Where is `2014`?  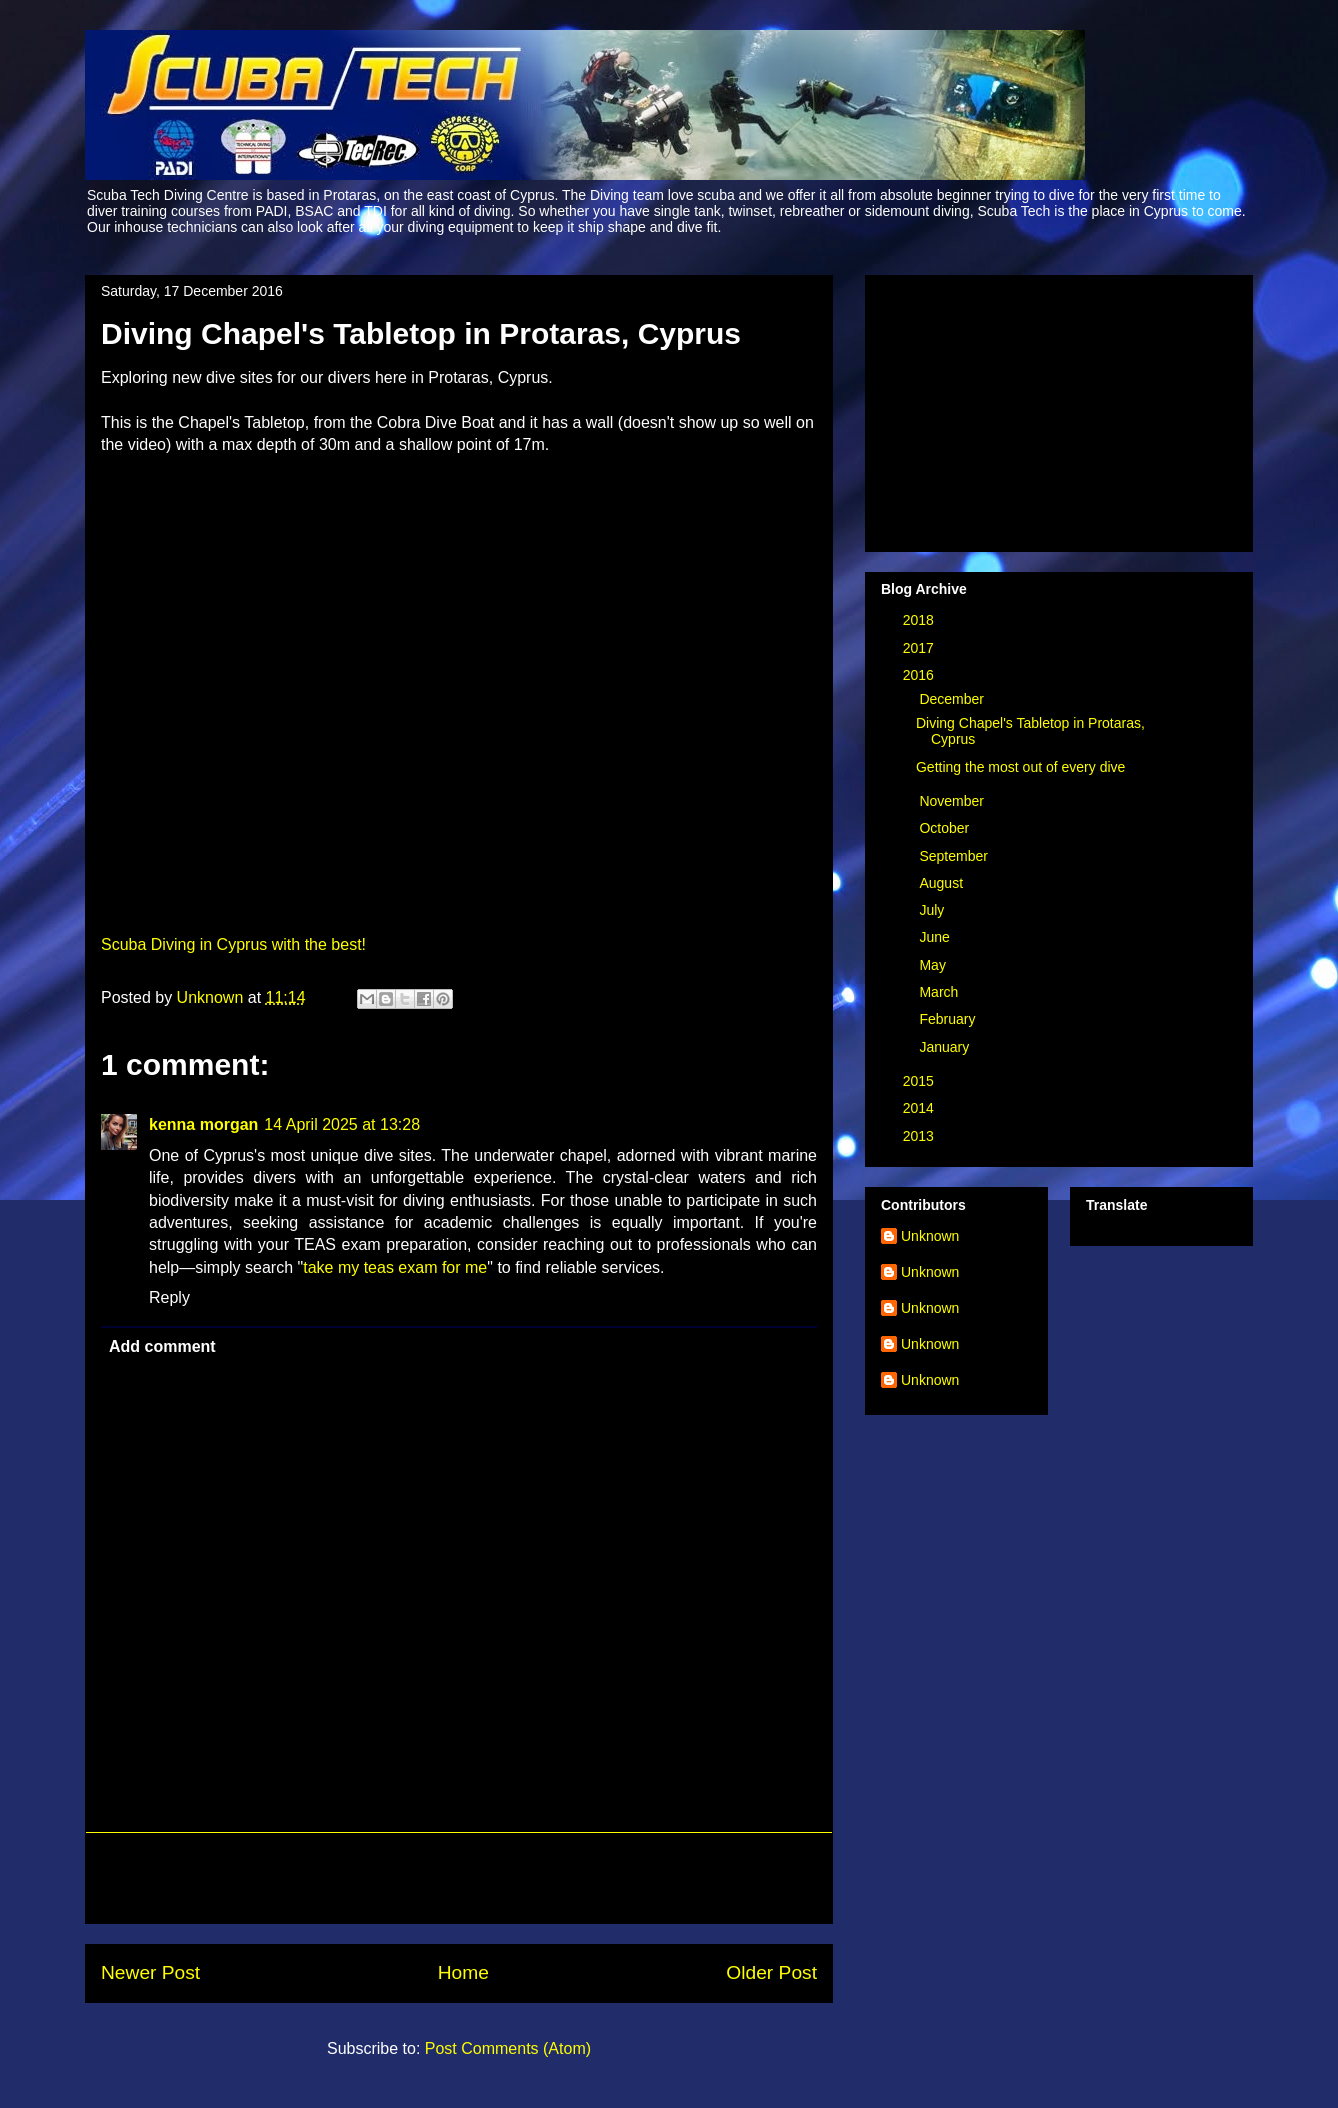 2014 is located at coordinates (920, 1108).